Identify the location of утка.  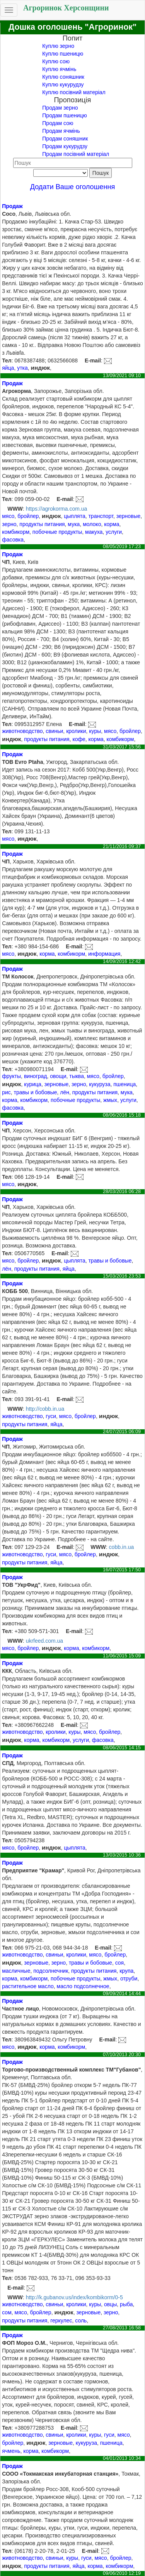
(22, 368).